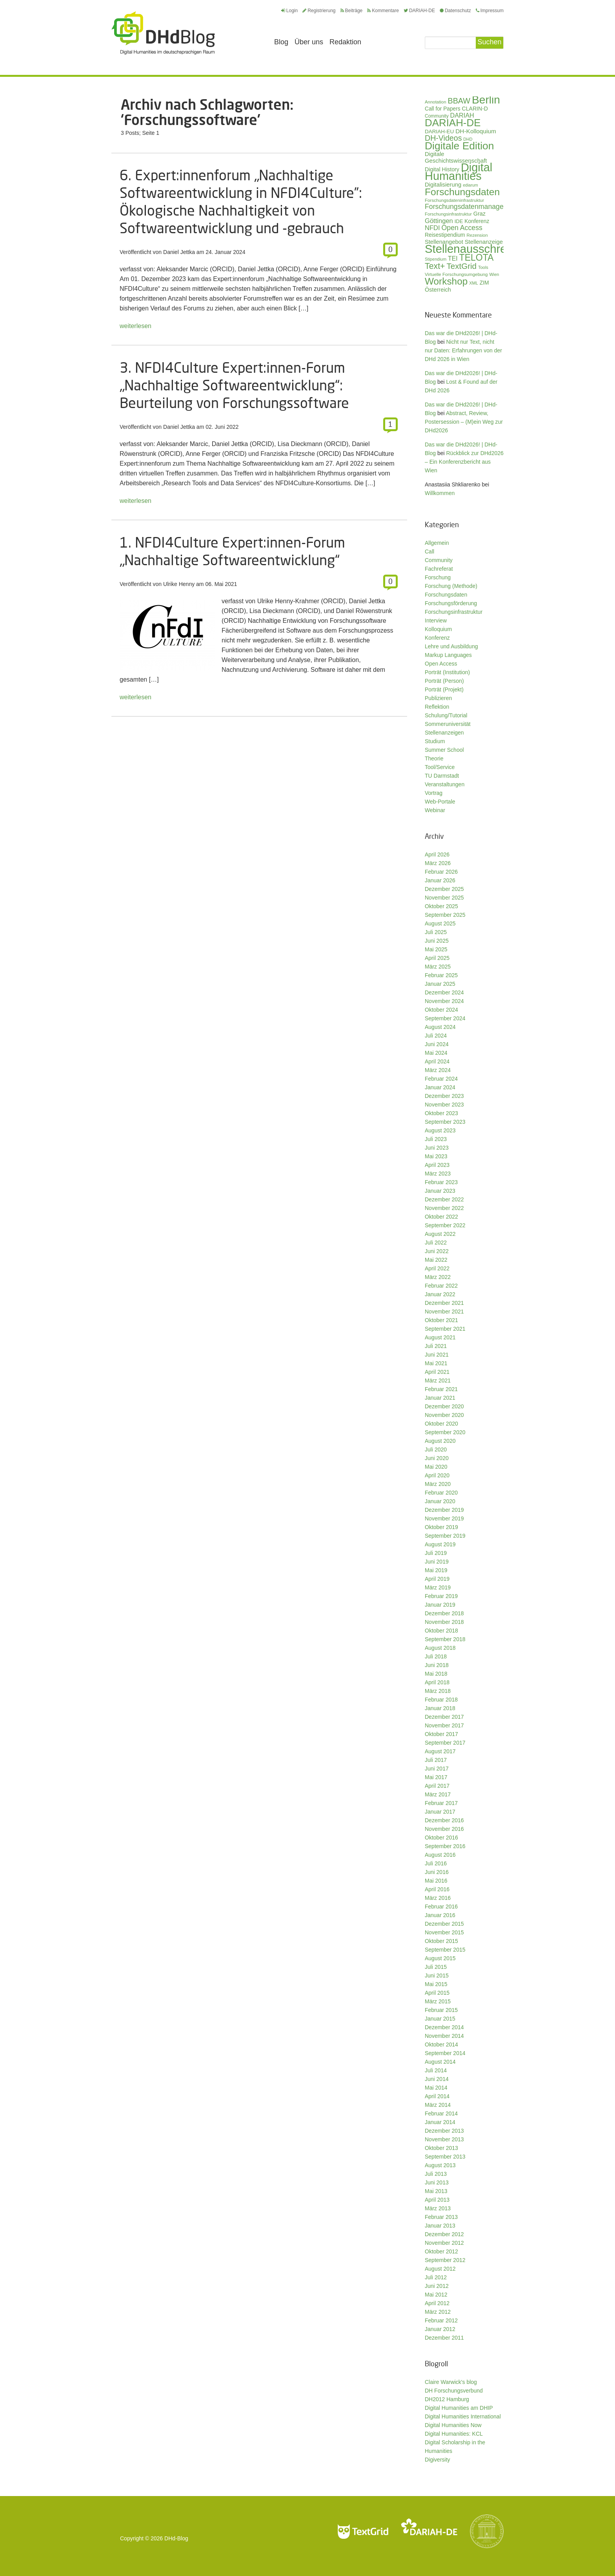 The width and height of the screenshot is (615, 2576). I want to click on Juli 2020, so click(436, 1449).